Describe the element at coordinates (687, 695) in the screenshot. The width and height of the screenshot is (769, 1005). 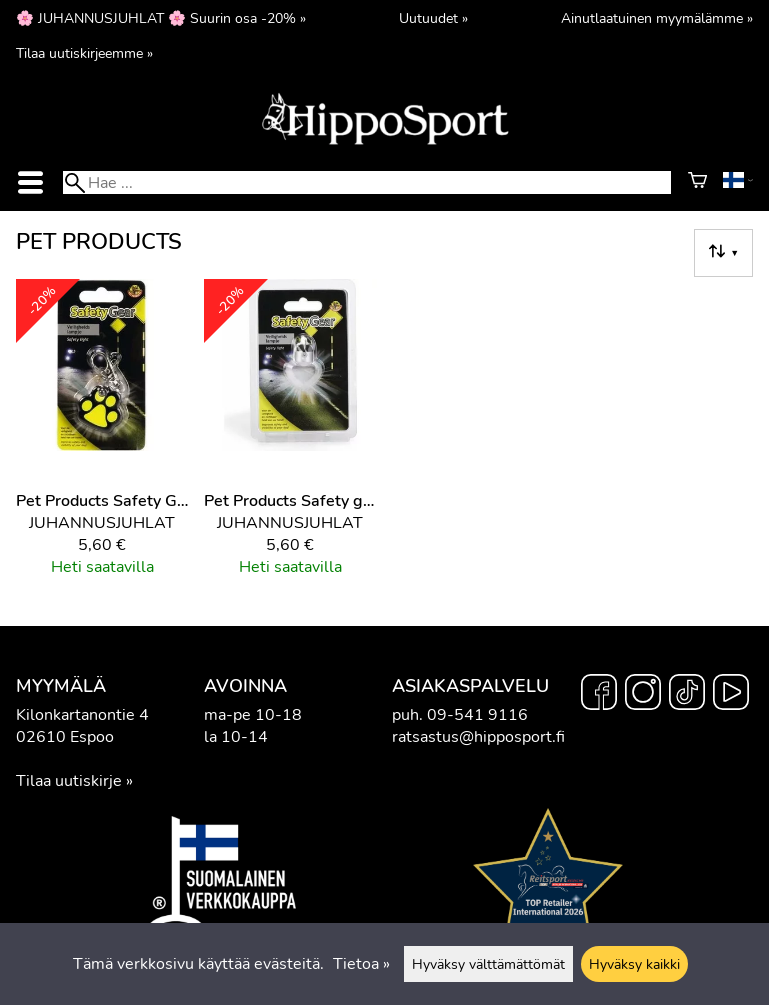
I see `[TikTok]` at that location.